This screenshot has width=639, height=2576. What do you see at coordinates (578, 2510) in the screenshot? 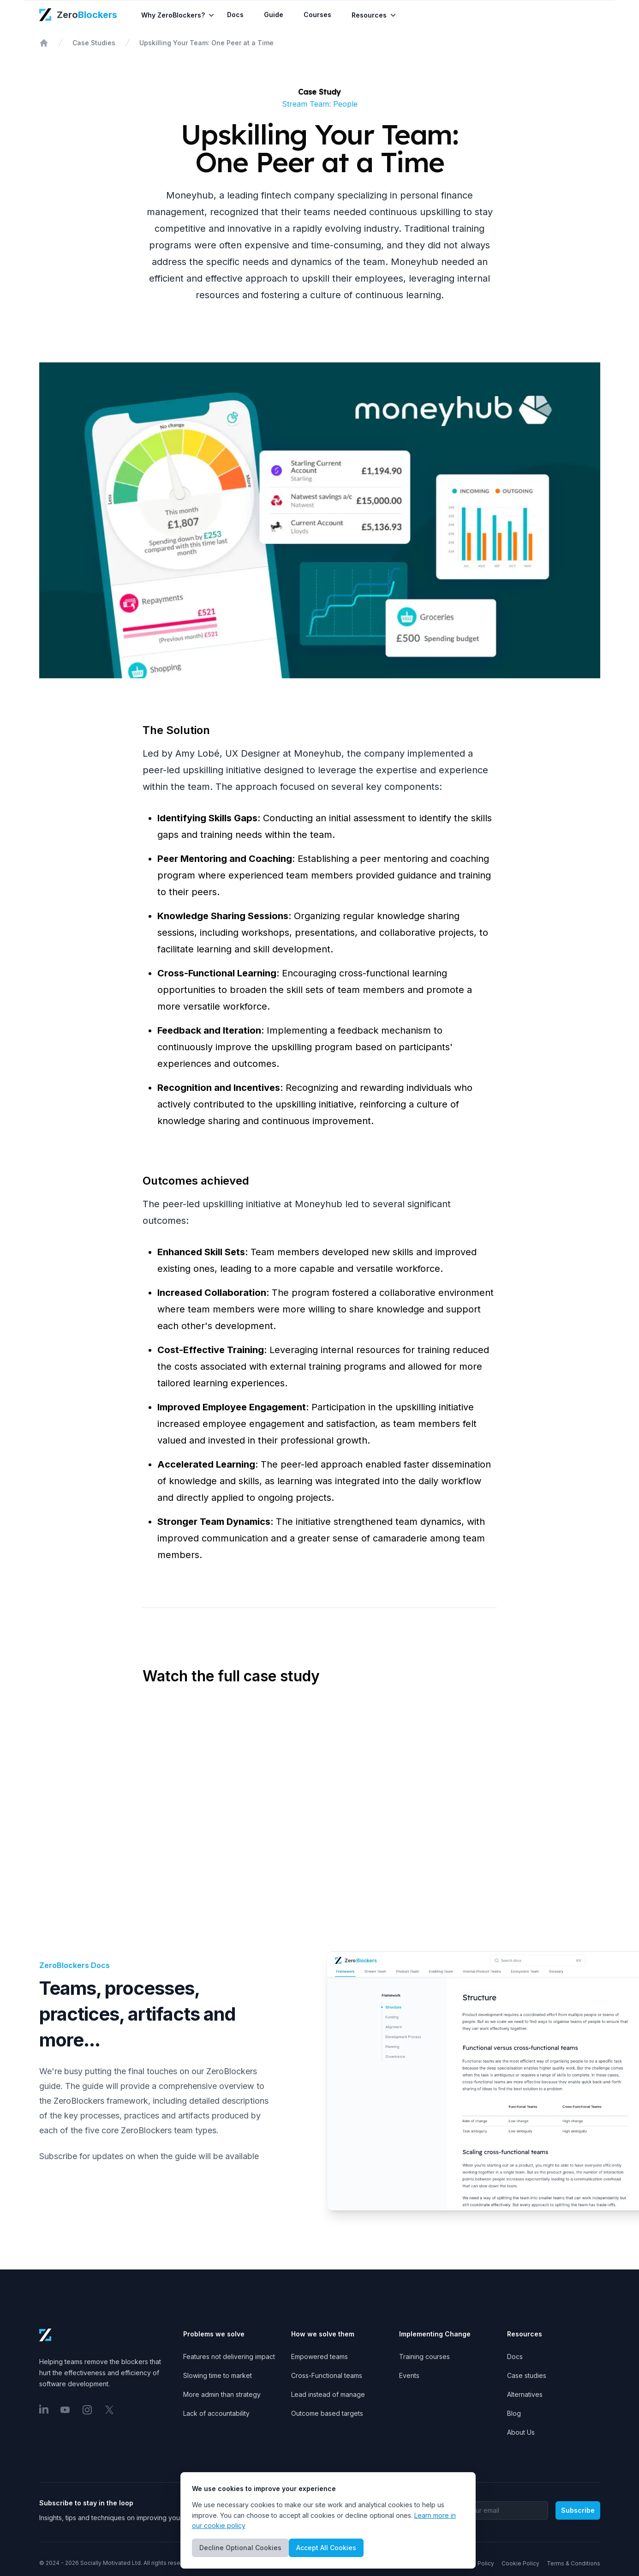
I see `Subscribe` at bounding box center [578, 2510].